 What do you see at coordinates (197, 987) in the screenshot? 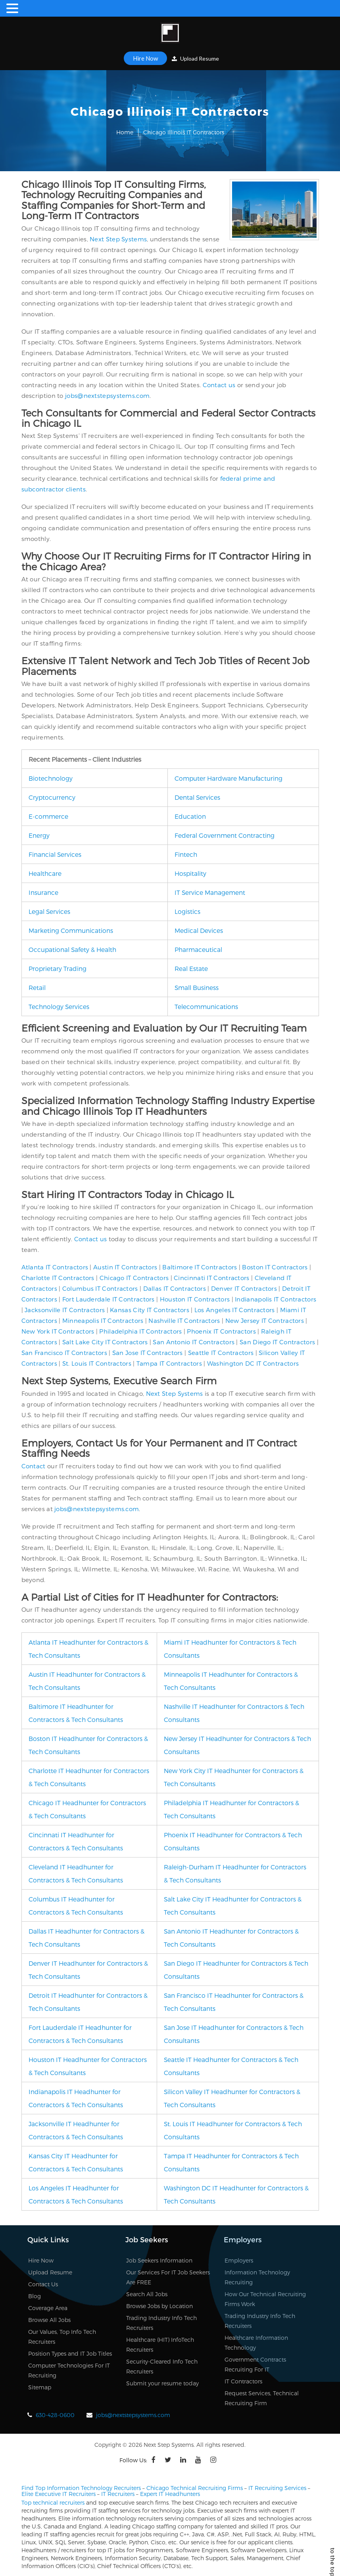
I see `Small Business` at bounding box center [197, 987].